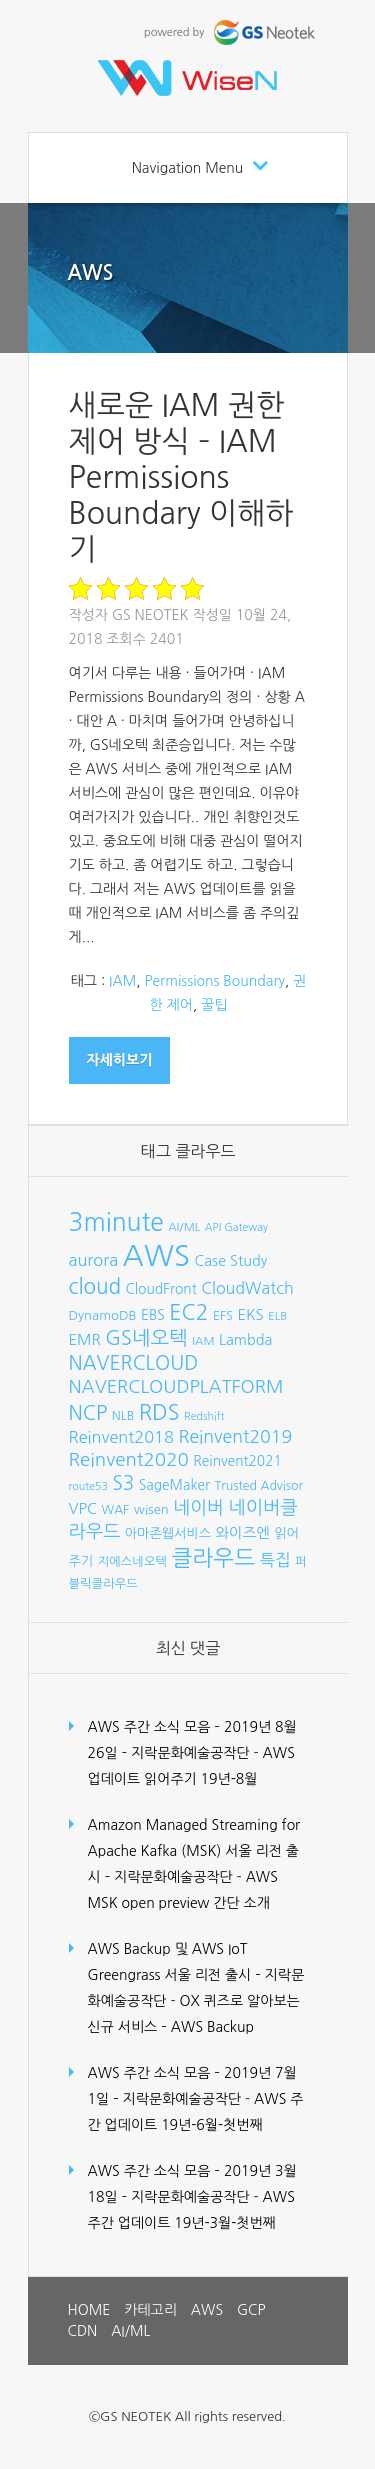  What do you see at coordinates (247, 1288) in the screenshot?
I see `CloudWatch [CloudWatch (14개 항목)]` at bounding box center [247, 1288].